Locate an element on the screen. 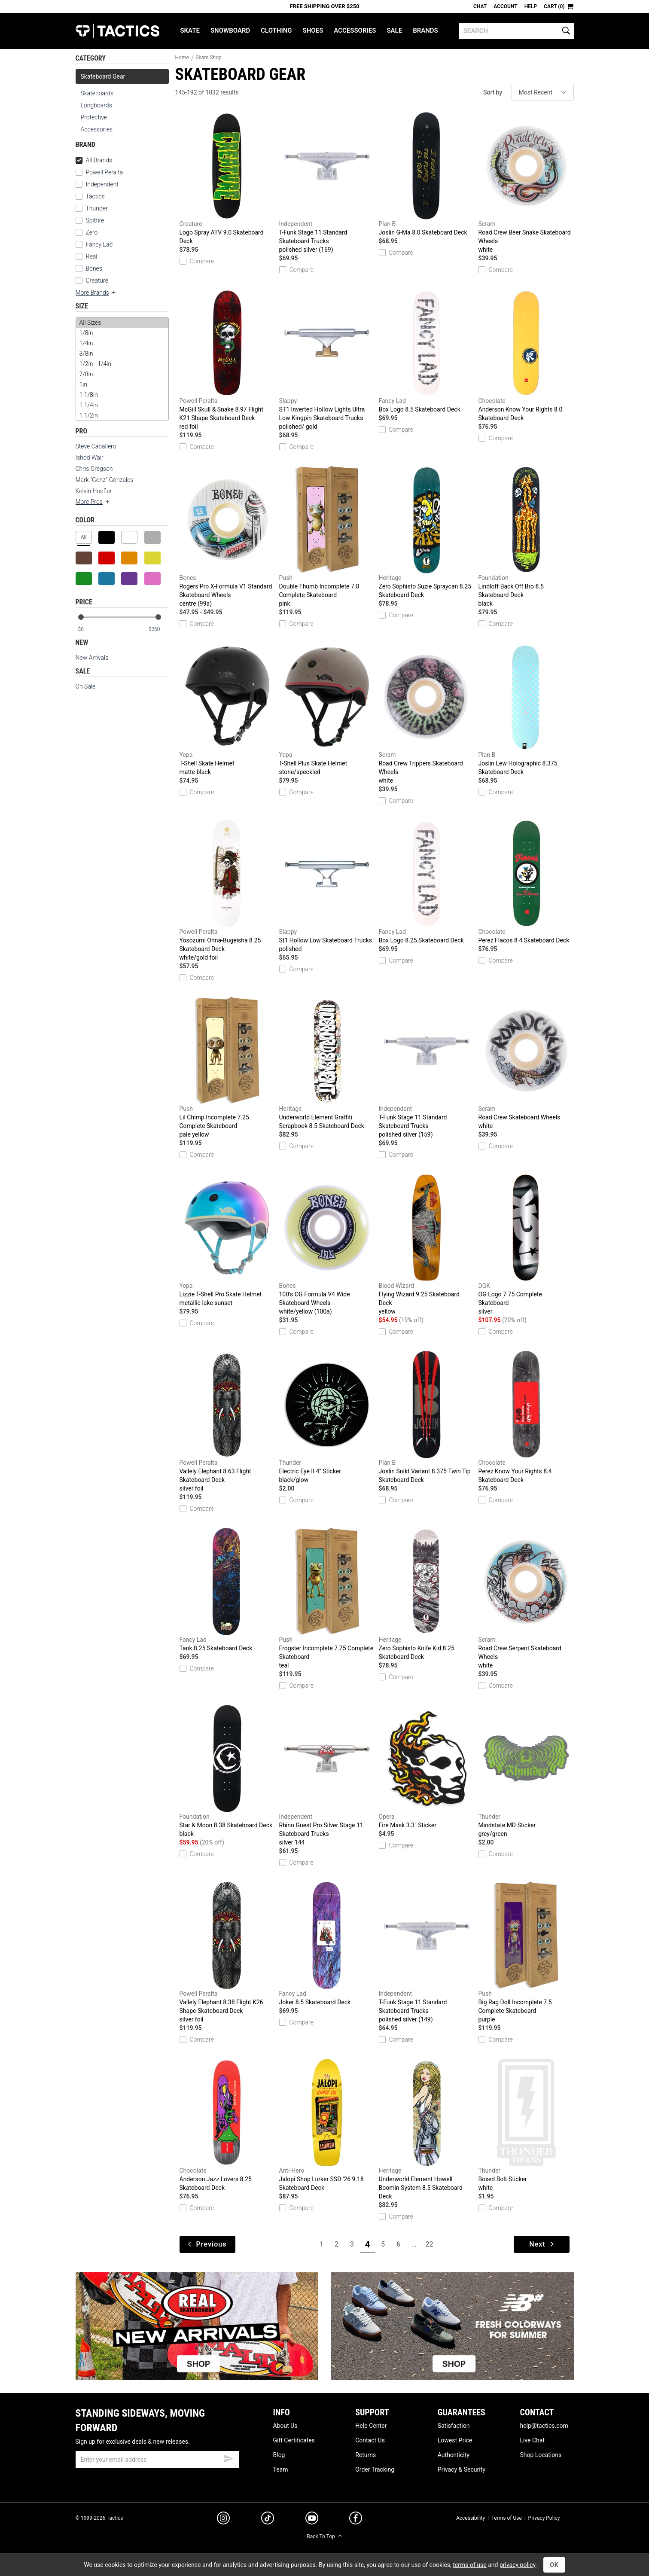 This screenshot has width=649, height=2576. Joslin G-Ma 8.0 Skateboard Deck is located at coordinates (426, 174).